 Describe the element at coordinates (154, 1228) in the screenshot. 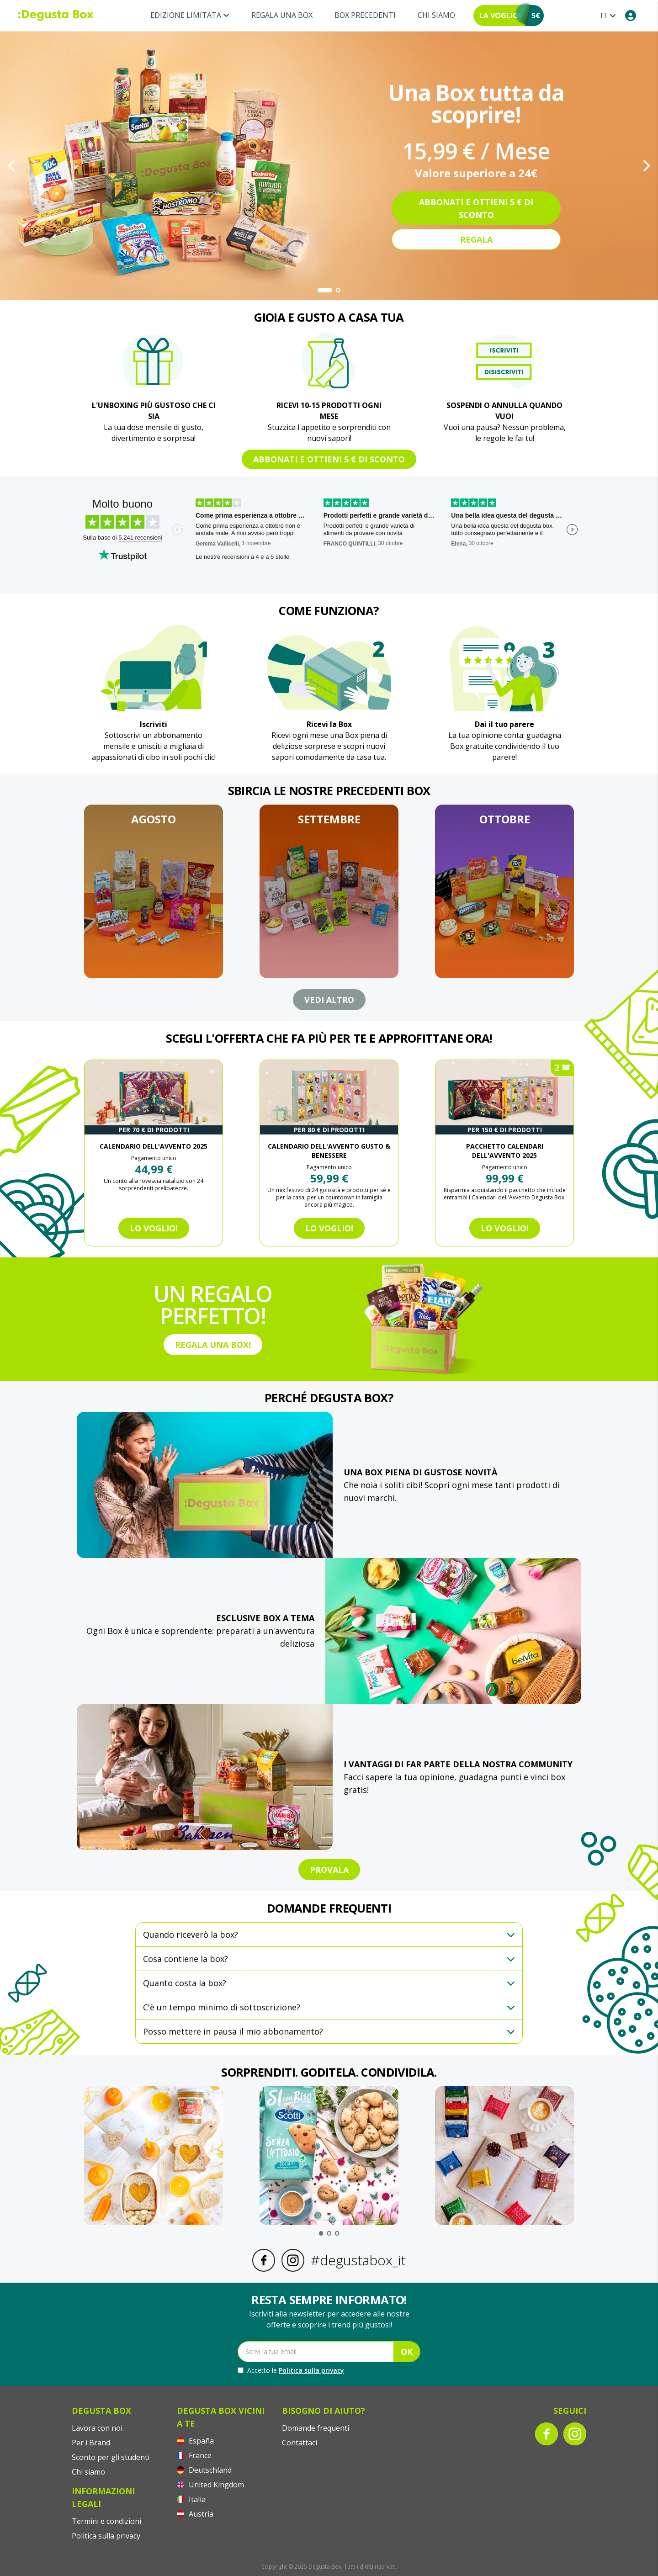

I see `Lo voglio!` at that location.